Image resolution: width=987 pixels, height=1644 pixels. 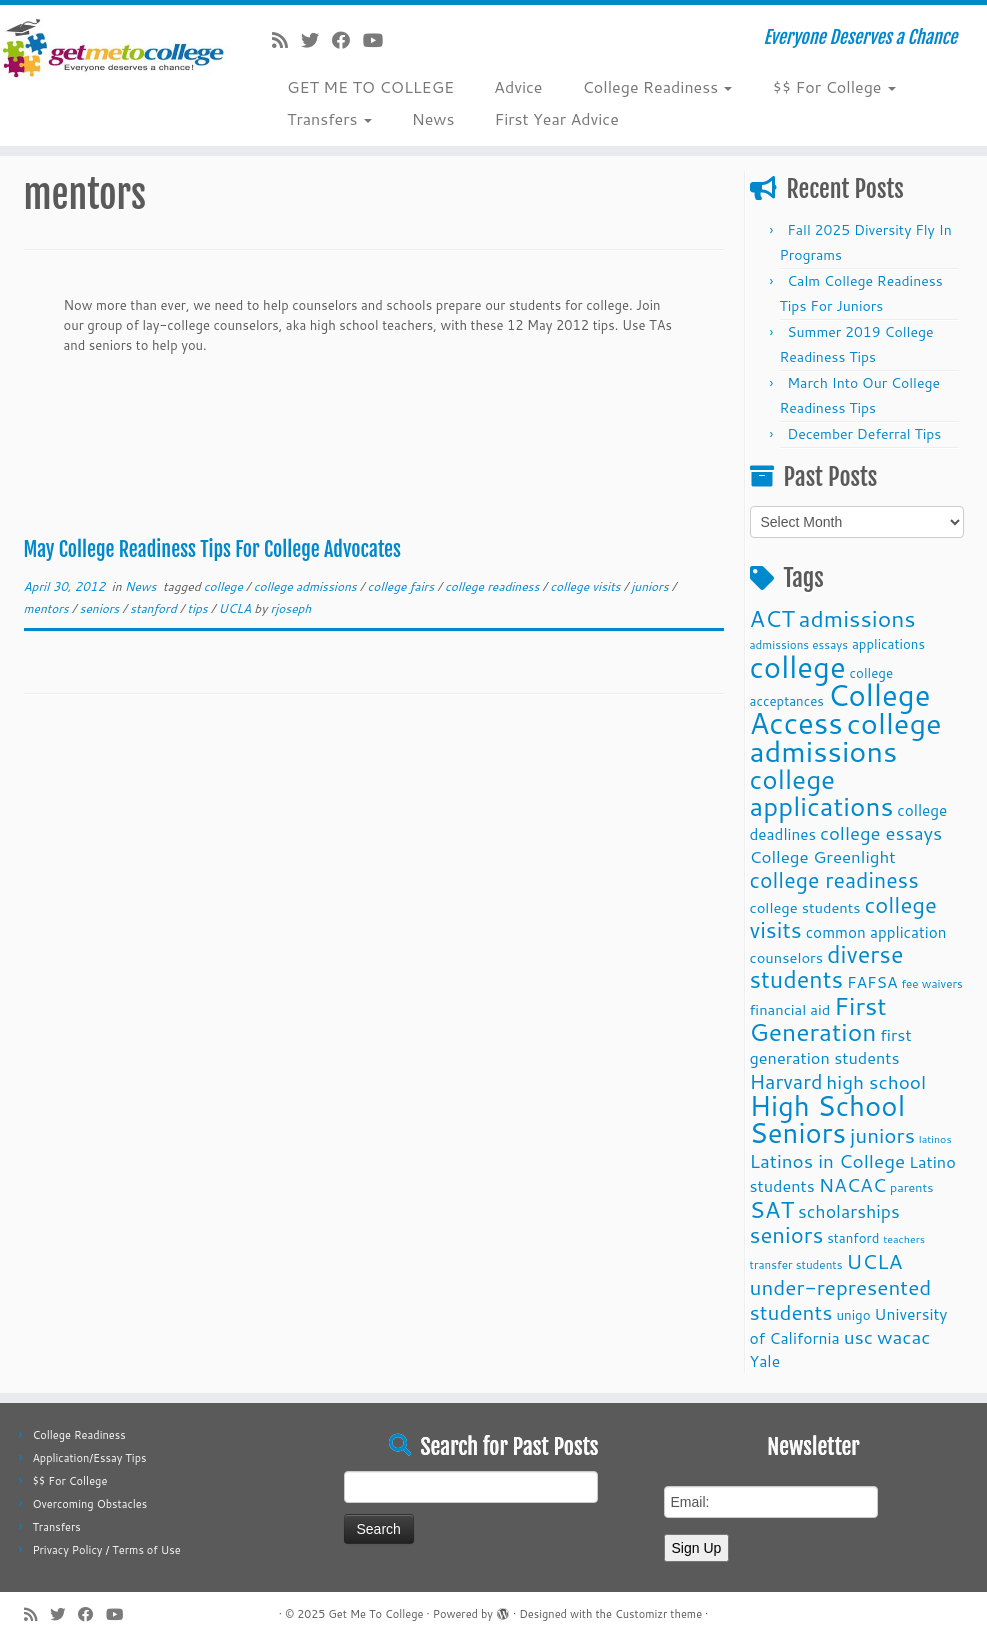 I want to click on Application/Essay Tips, so click(x=89, y=1458).